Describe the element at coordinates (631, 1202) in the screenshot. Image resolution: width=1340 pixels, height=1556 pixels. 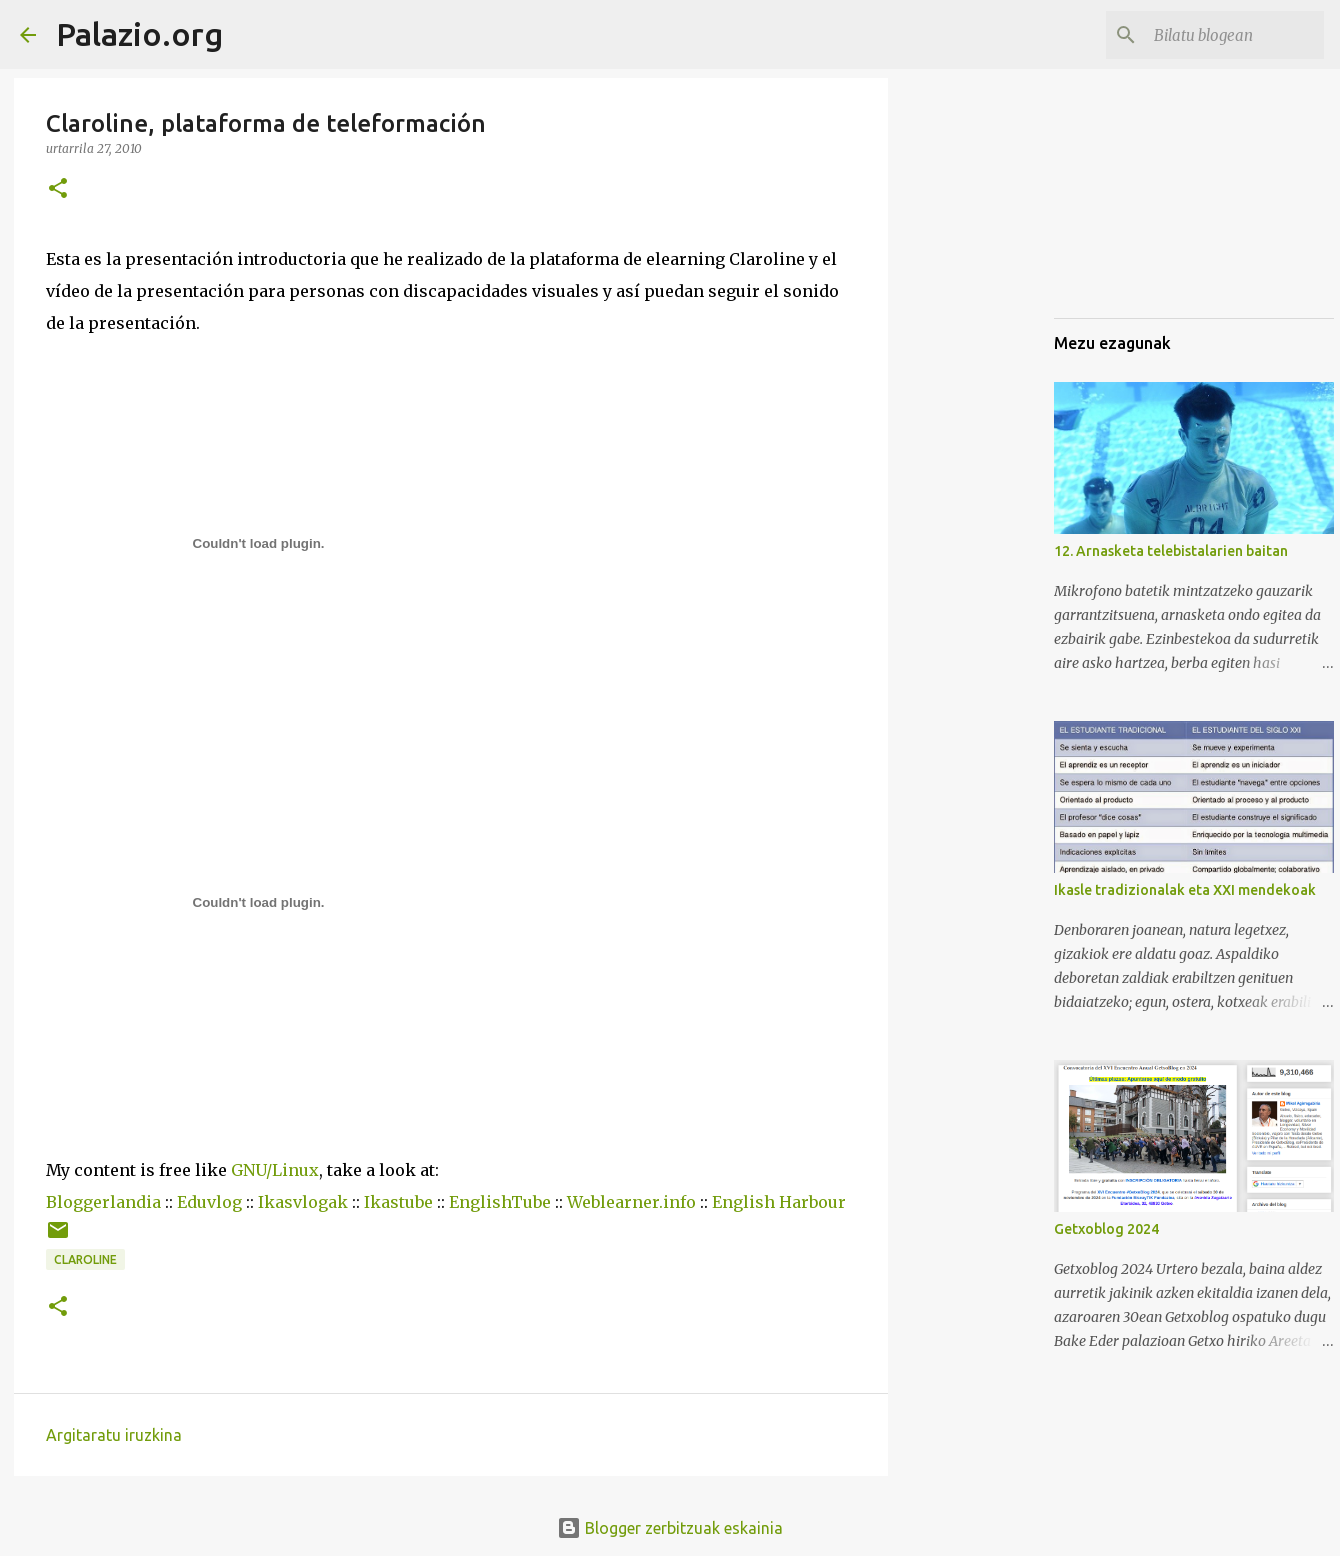
I see `Weblearner.info` at that location.